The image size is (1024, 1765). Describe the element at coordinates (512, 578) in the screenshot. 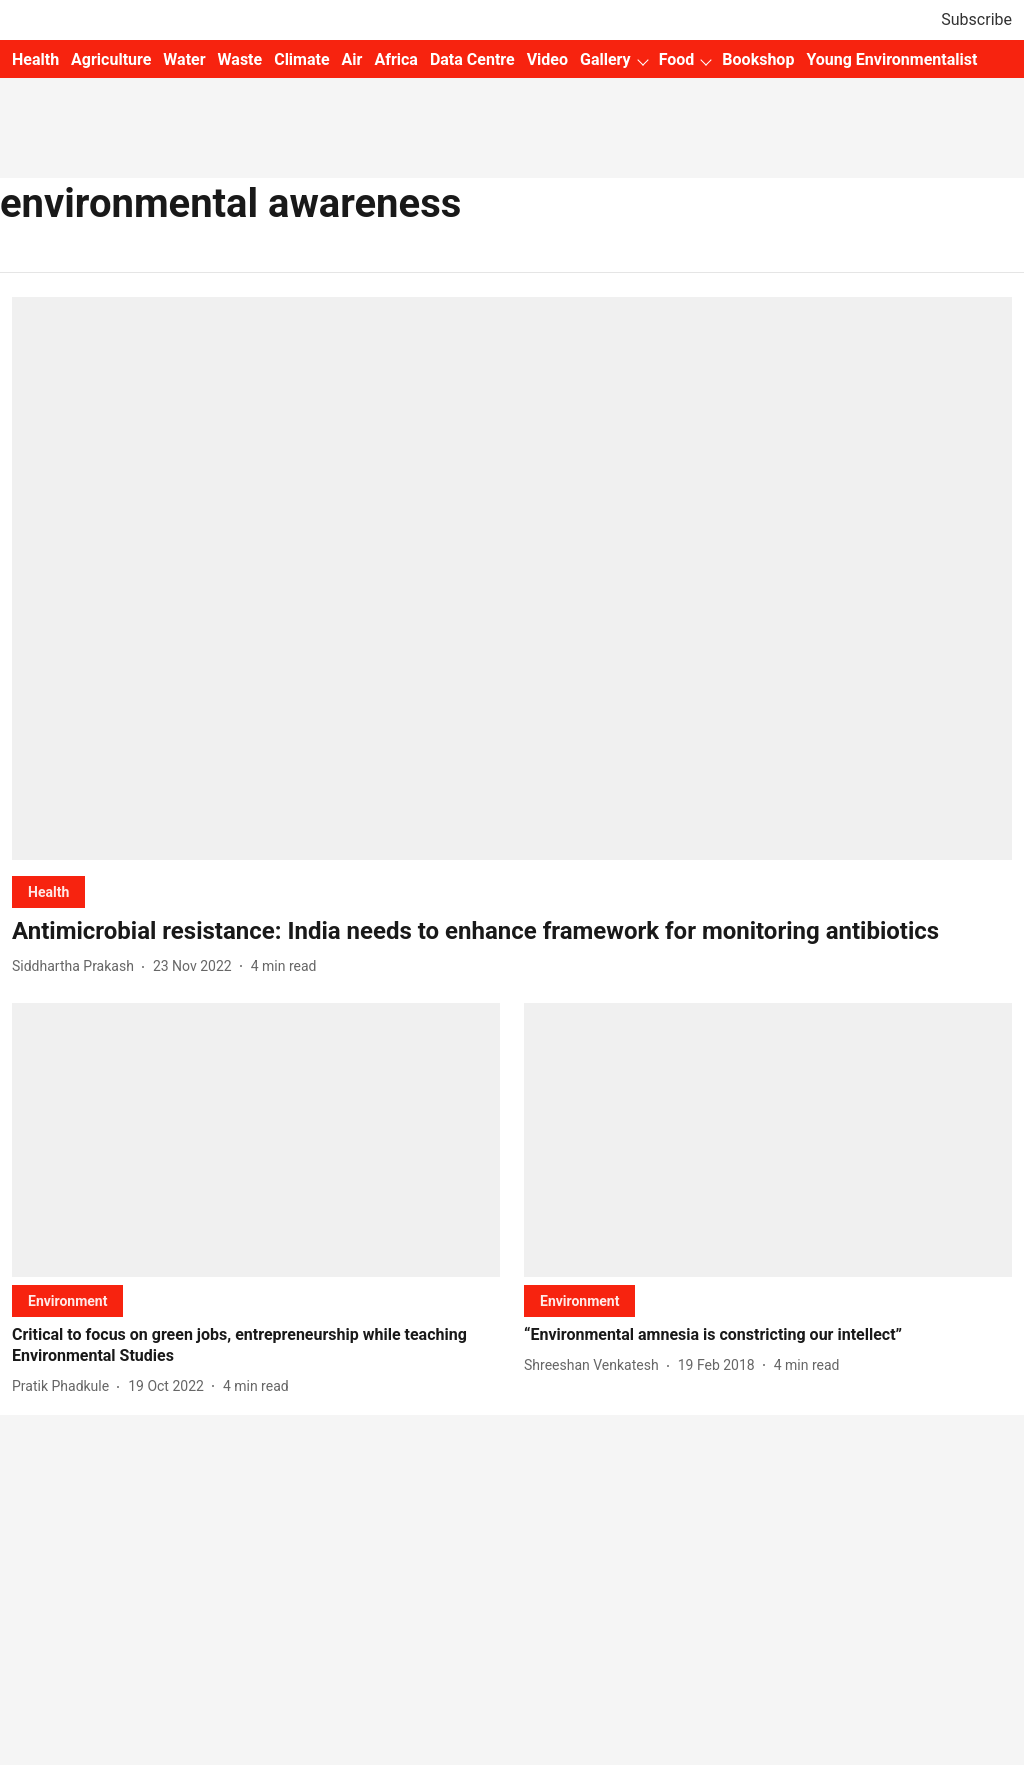

I see `[fallback-hero-image]` at that location.